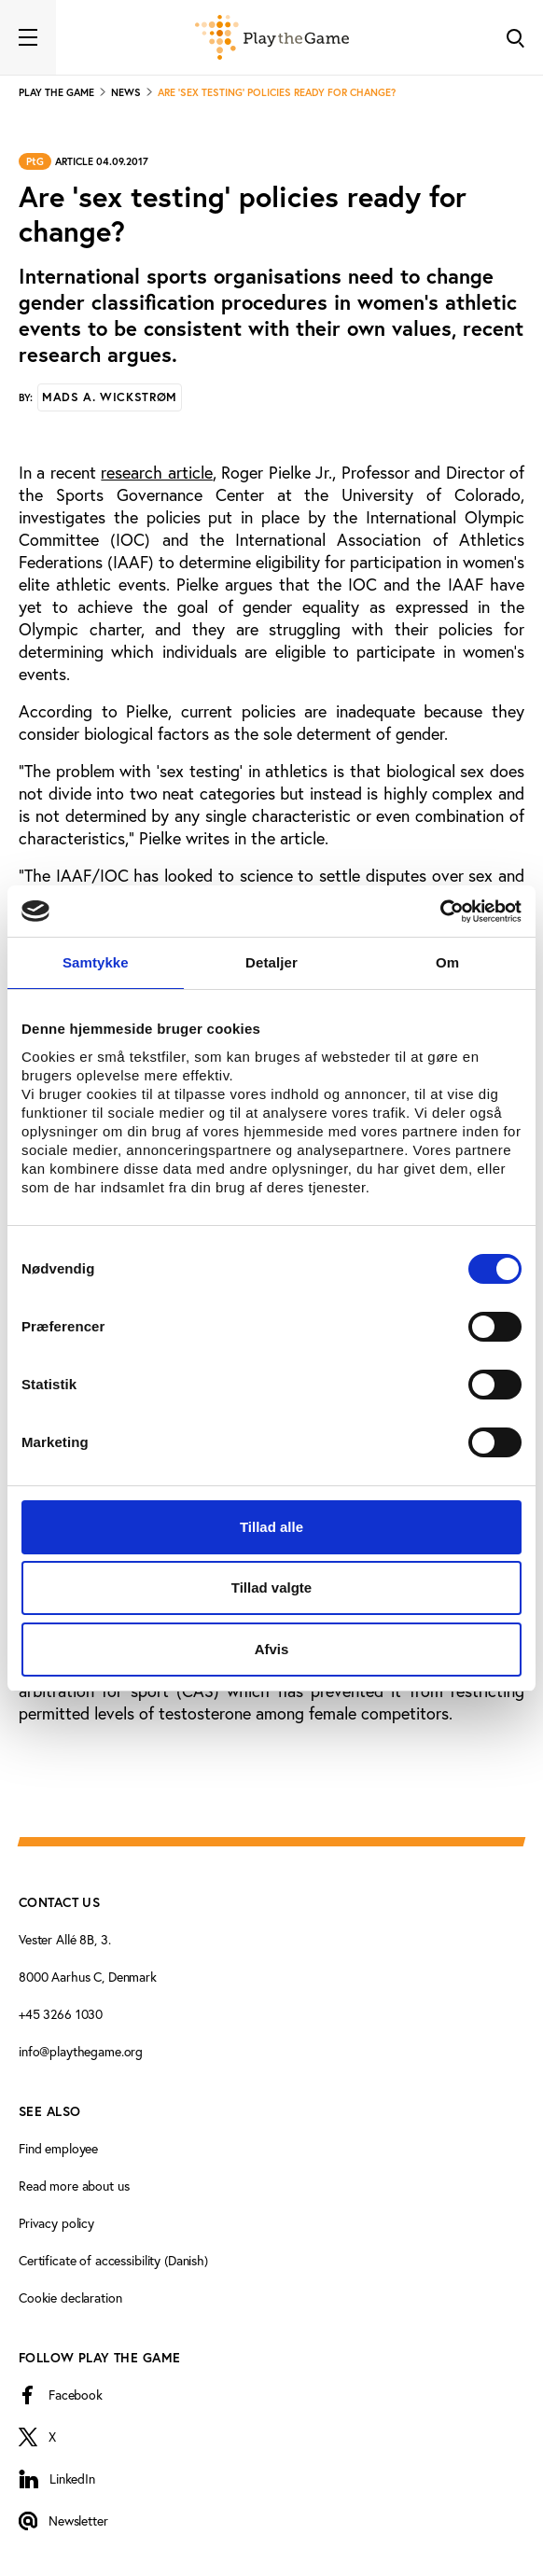 The height and width of the screenshot is (2576, 543). Describe the element at coordinates (58, 2148) in the screenshot. I see `Find employee` at that location.